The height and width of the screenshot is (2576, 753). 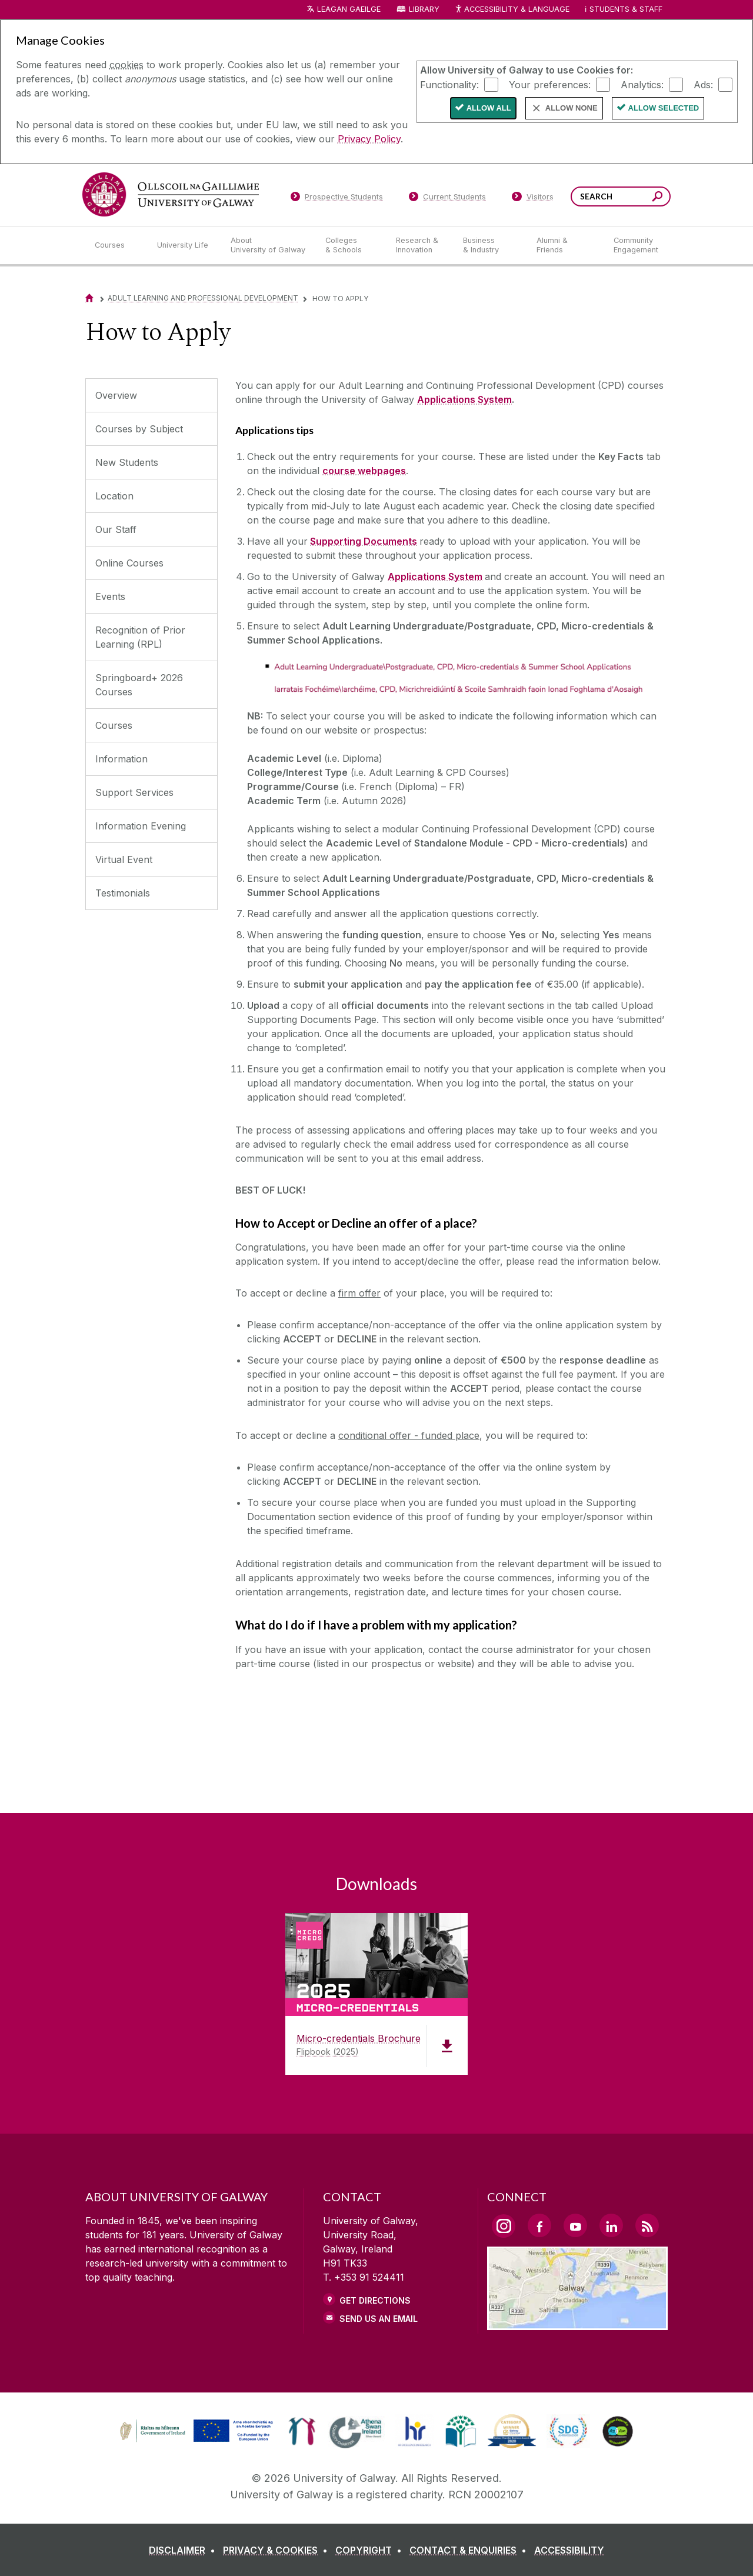 What do you see at coordinates (140, 637) in the screenshot?
I see `Recognition of Prior Learning (RPL)` at bounding box center [140, 637].